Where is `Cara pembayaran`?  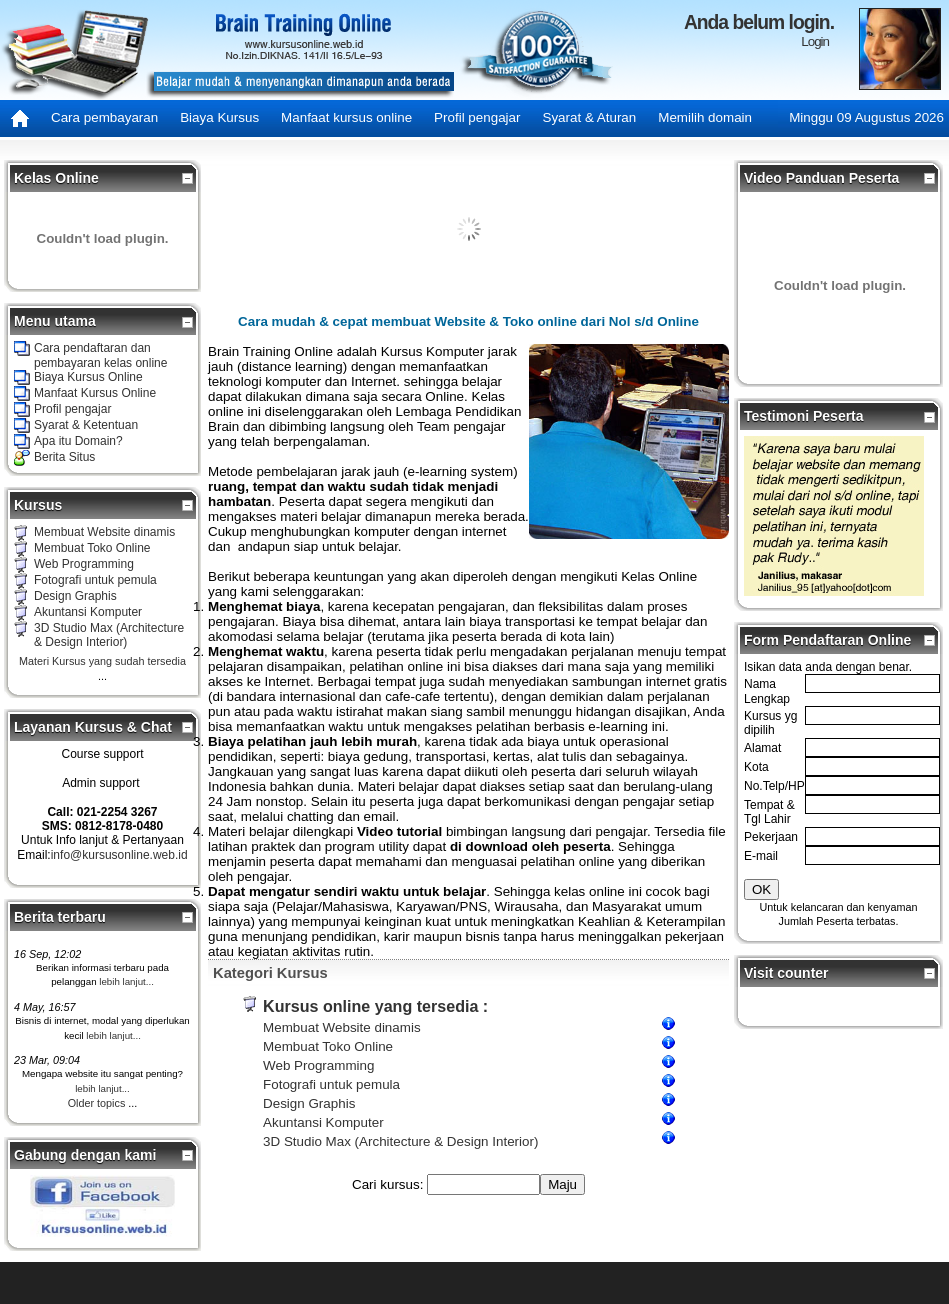 Cara pembayaran is located at coordinates (104, 117).